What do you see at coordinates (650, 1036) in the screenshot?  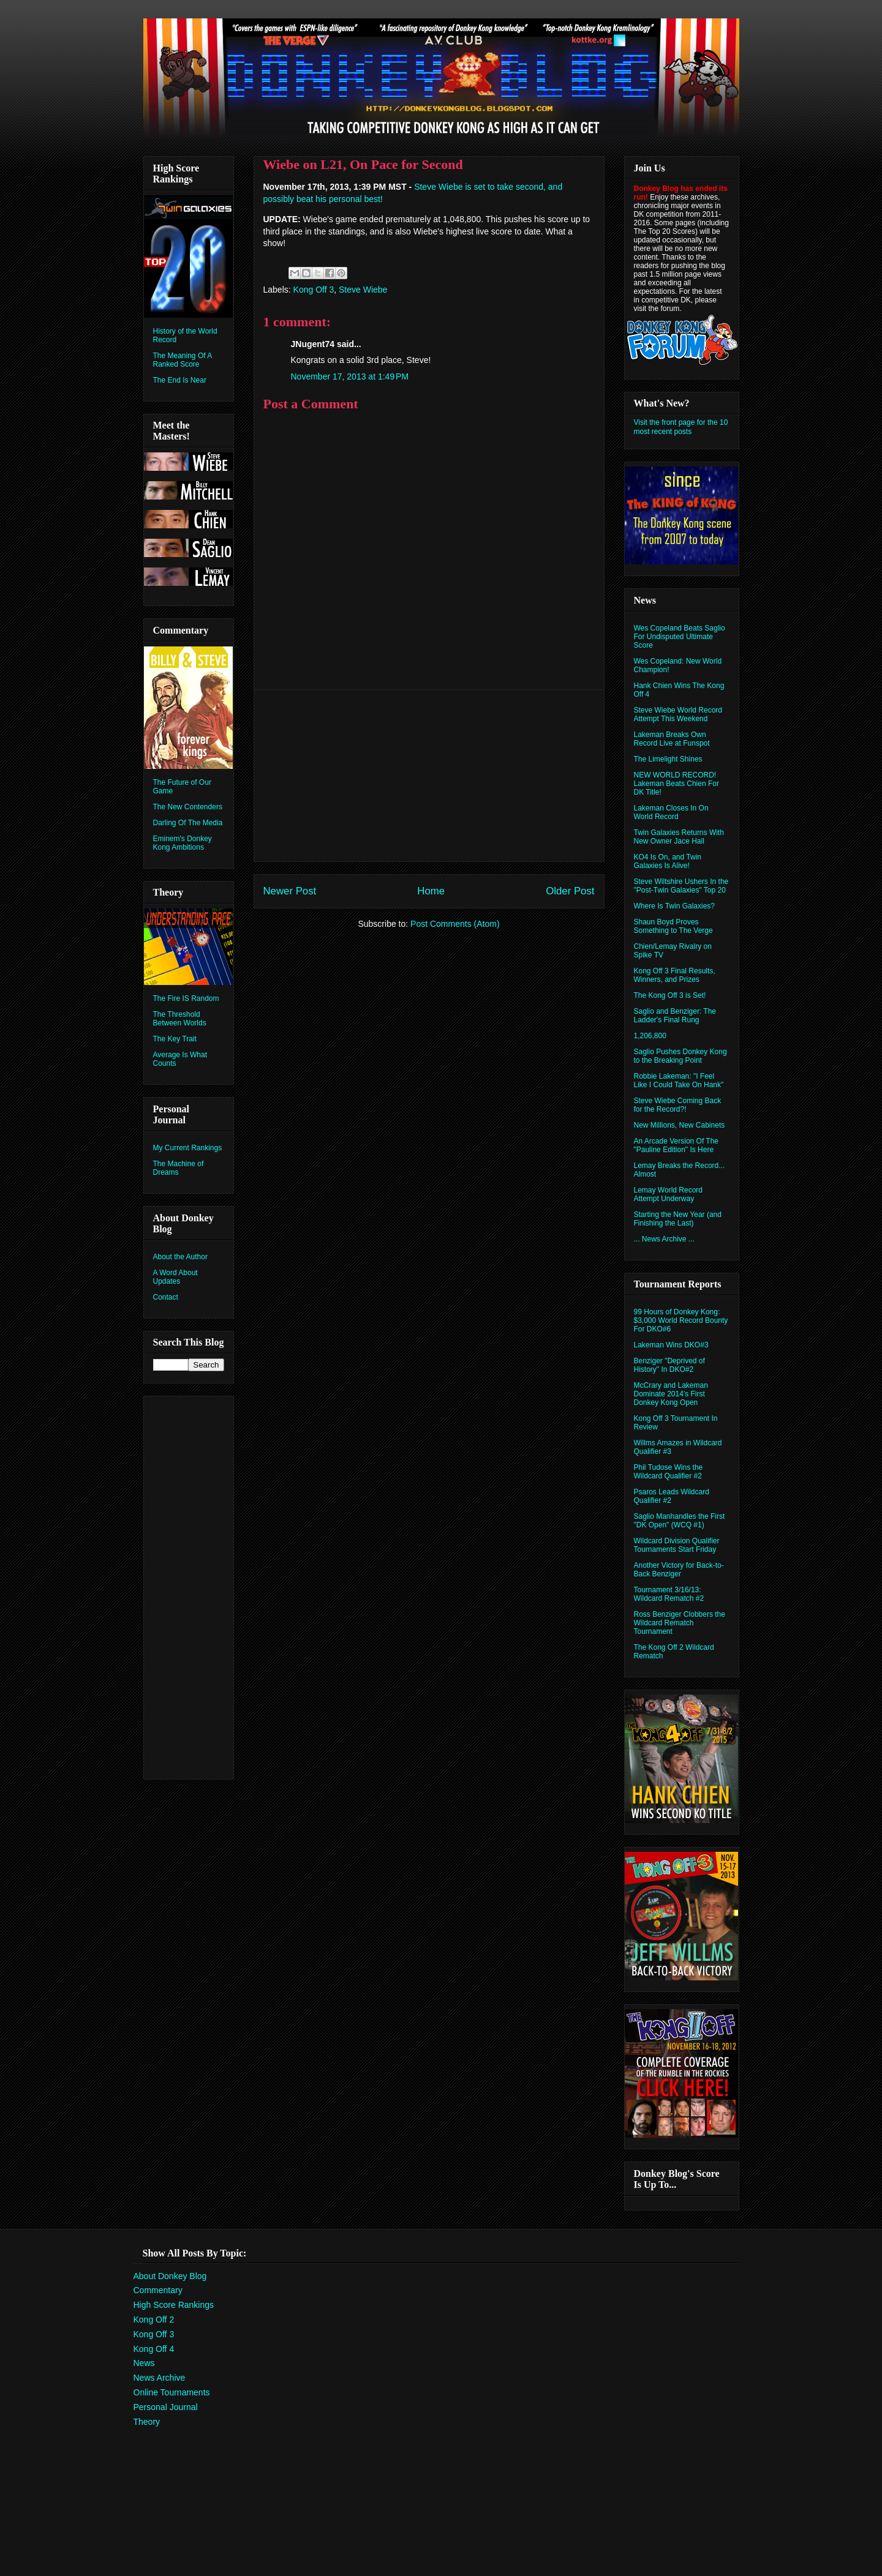 I see `1,206,800` at bounding box center [650, 1036].